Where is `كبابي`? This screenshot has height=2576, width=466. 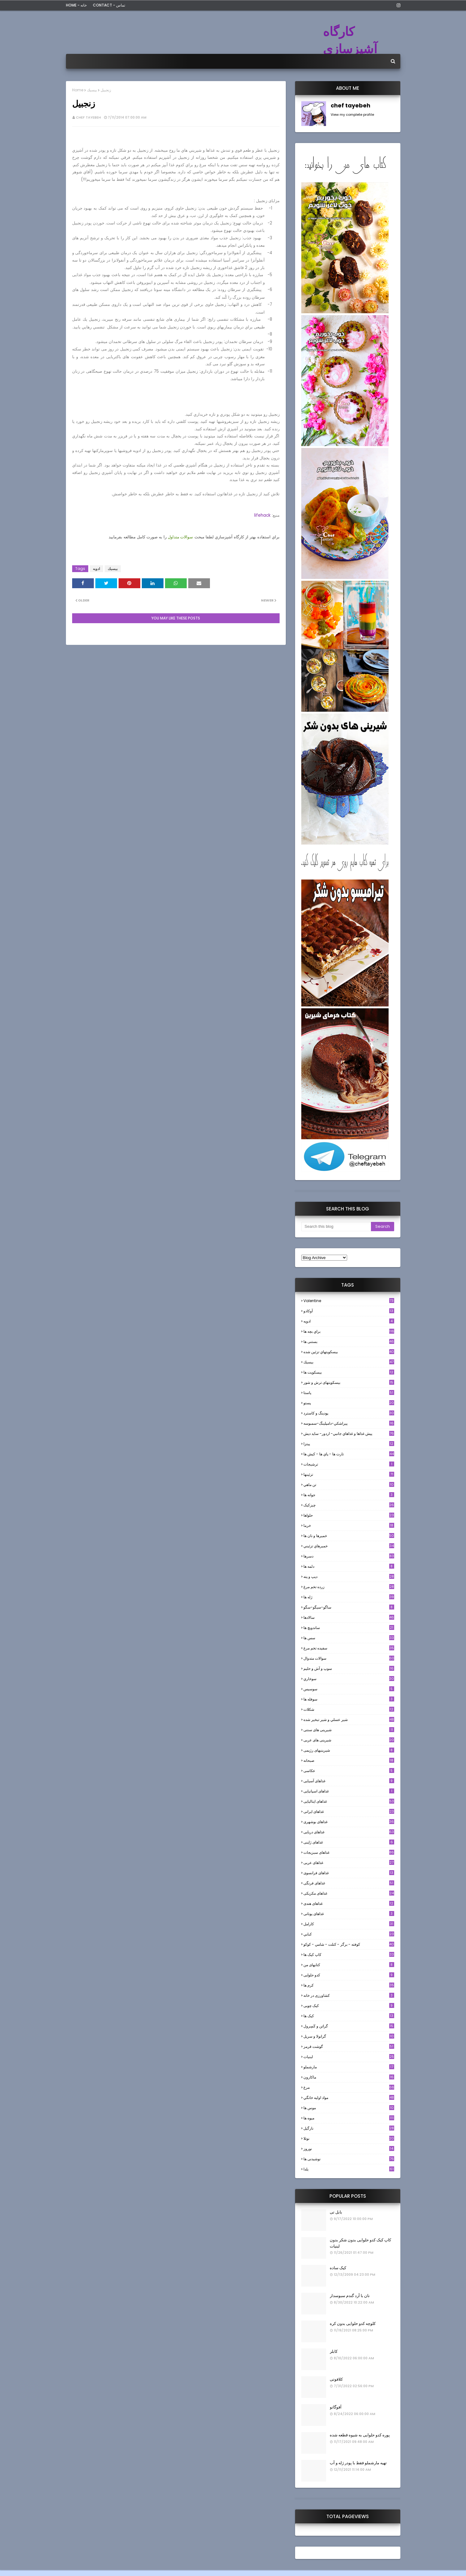 كبابي is located at coordinates (348, 1934).